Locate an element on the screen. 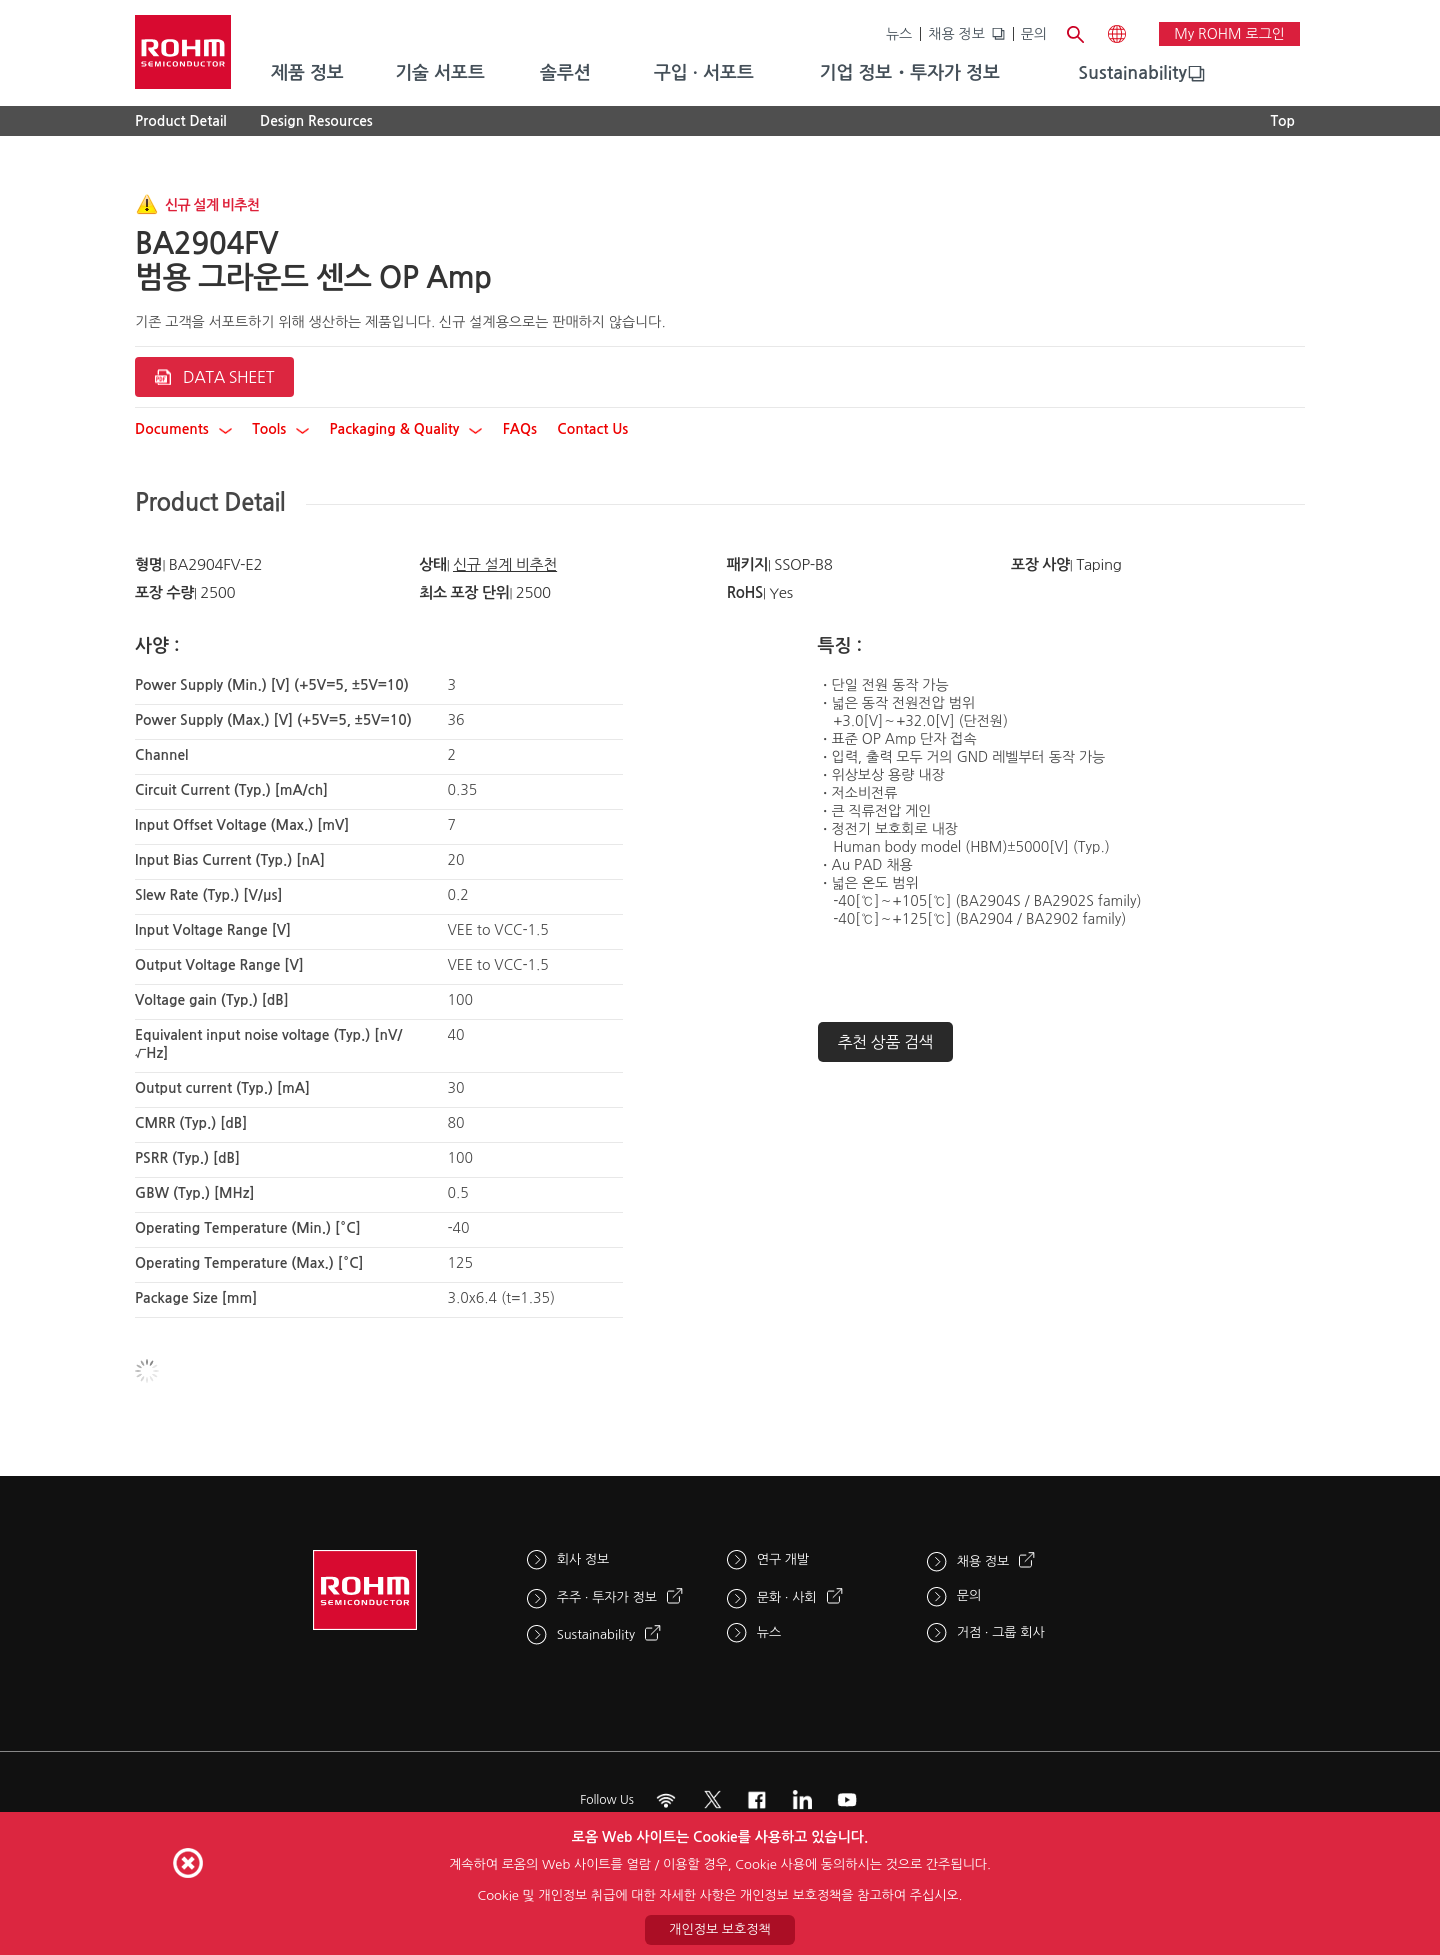 The height and width of the screenshot is (1955, 1440). Documents is located at coordinates (183, 429).